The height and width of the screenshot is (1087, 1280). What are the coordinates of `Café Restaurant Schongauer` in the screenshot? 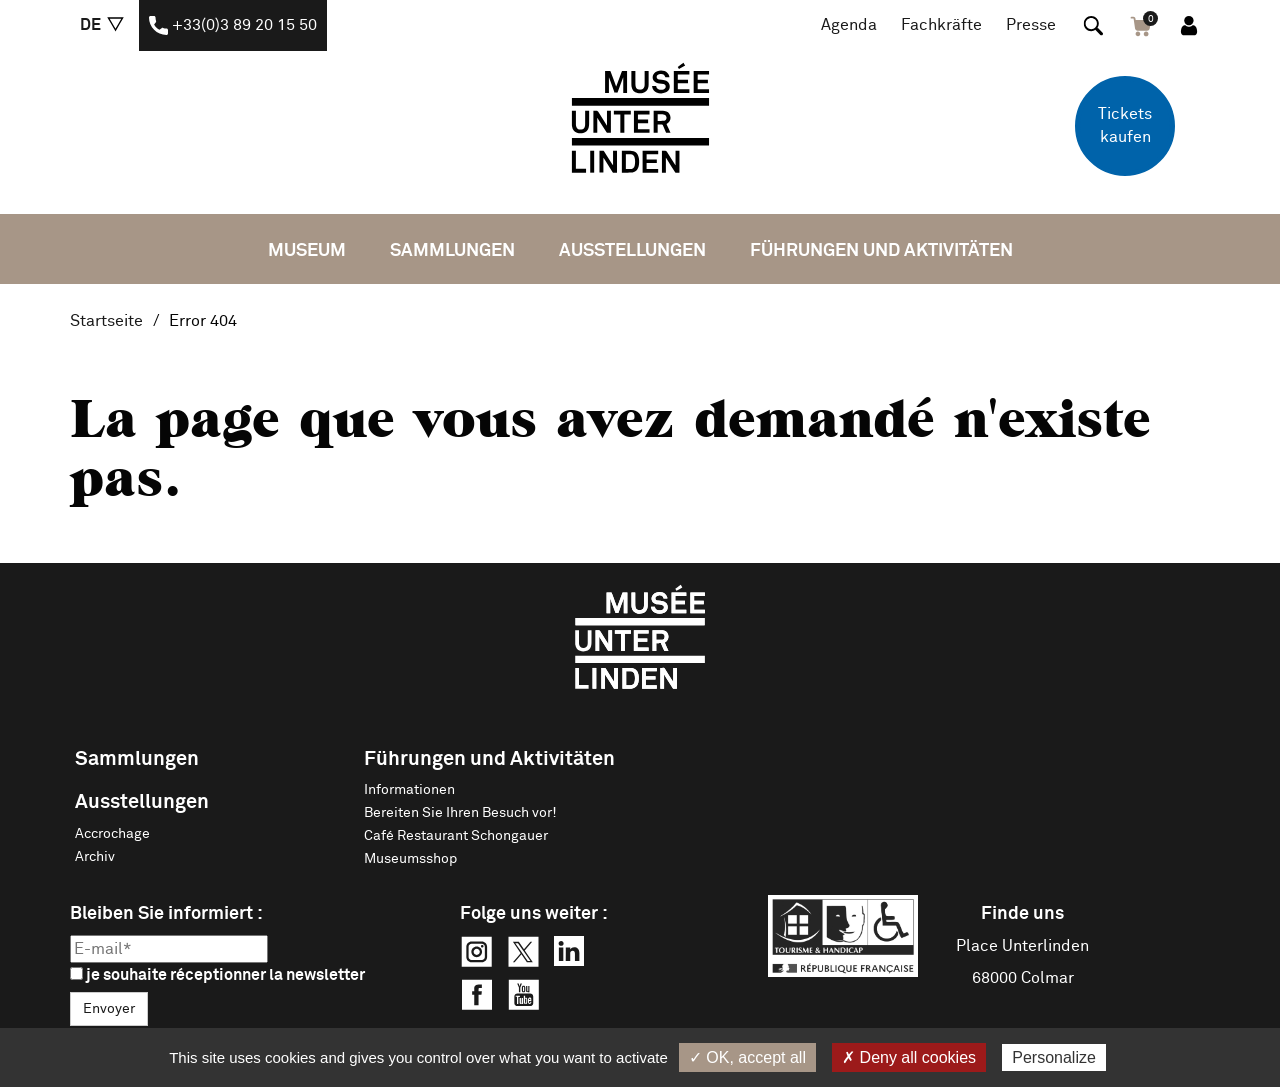 It's located at (456, 836).